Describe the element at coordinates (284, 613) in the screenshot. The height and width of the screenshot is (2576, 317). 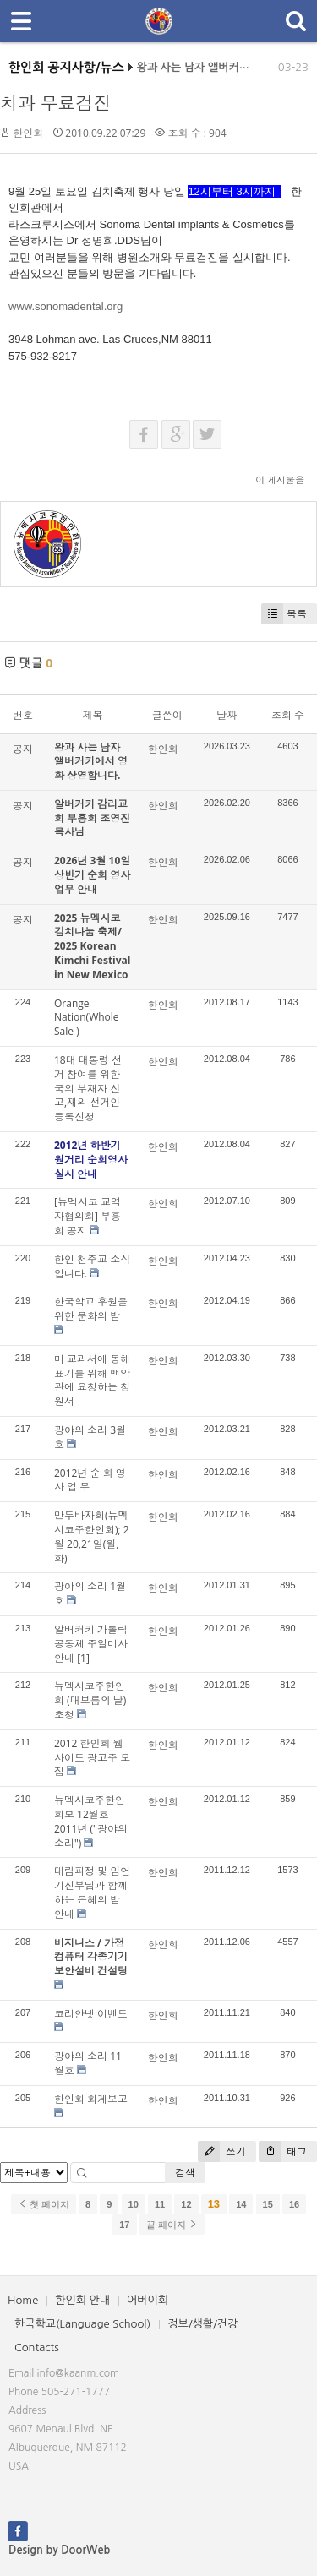
I see `목록` at that location.